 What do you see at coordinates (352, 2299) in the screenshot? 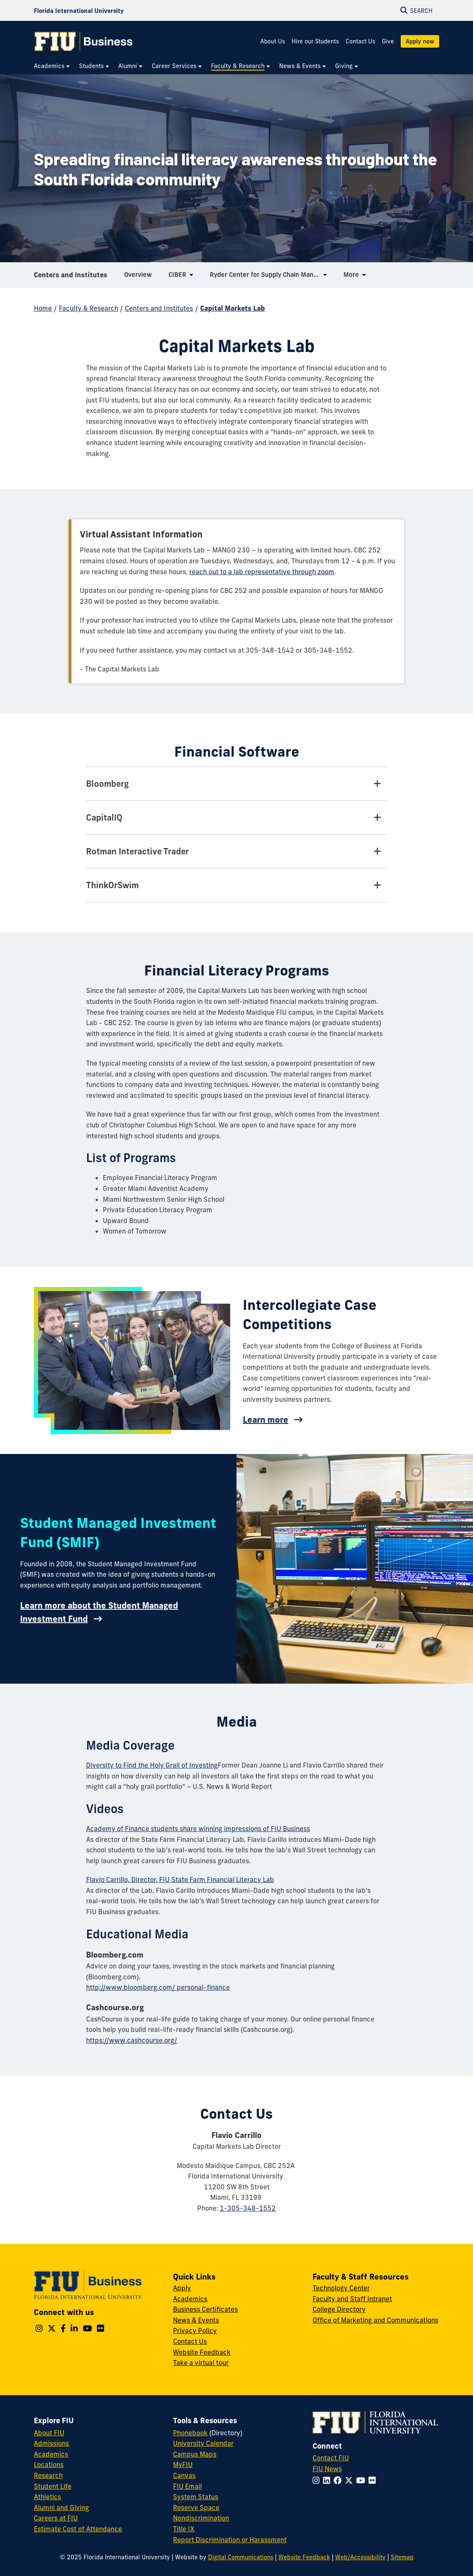
I see `Faculty and Staff Intranet` at bounding box center [352, 2299].